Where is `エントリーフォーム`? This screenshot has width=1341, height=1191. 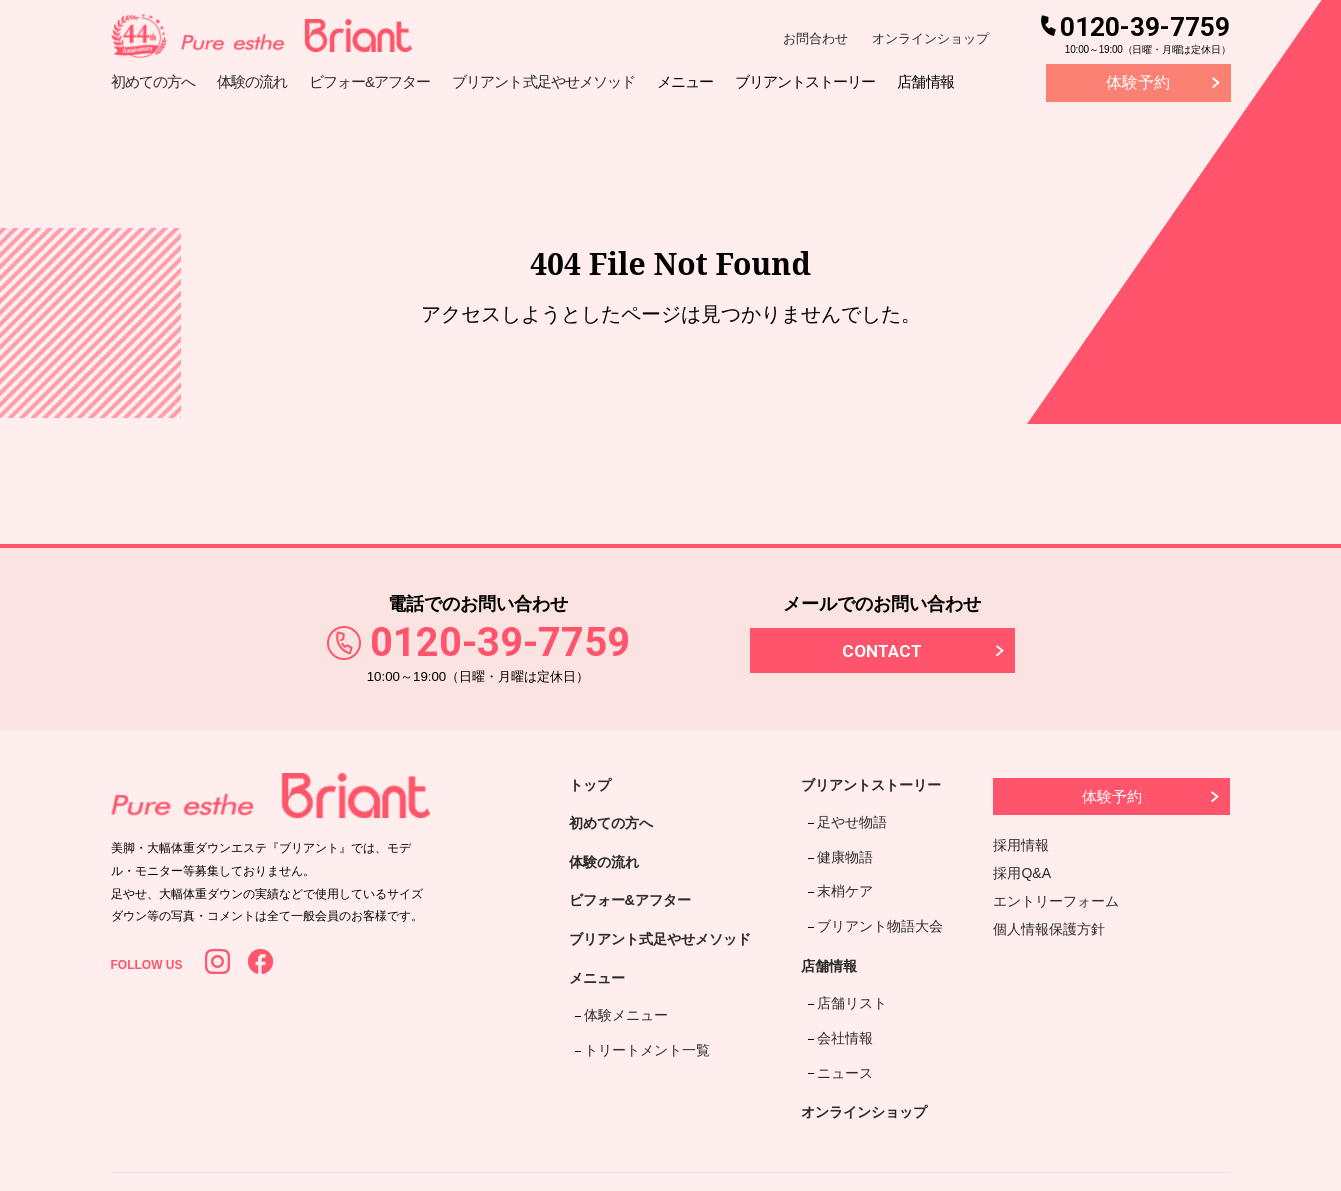 エントリーフォーム is located at coordinates (1057, 901).